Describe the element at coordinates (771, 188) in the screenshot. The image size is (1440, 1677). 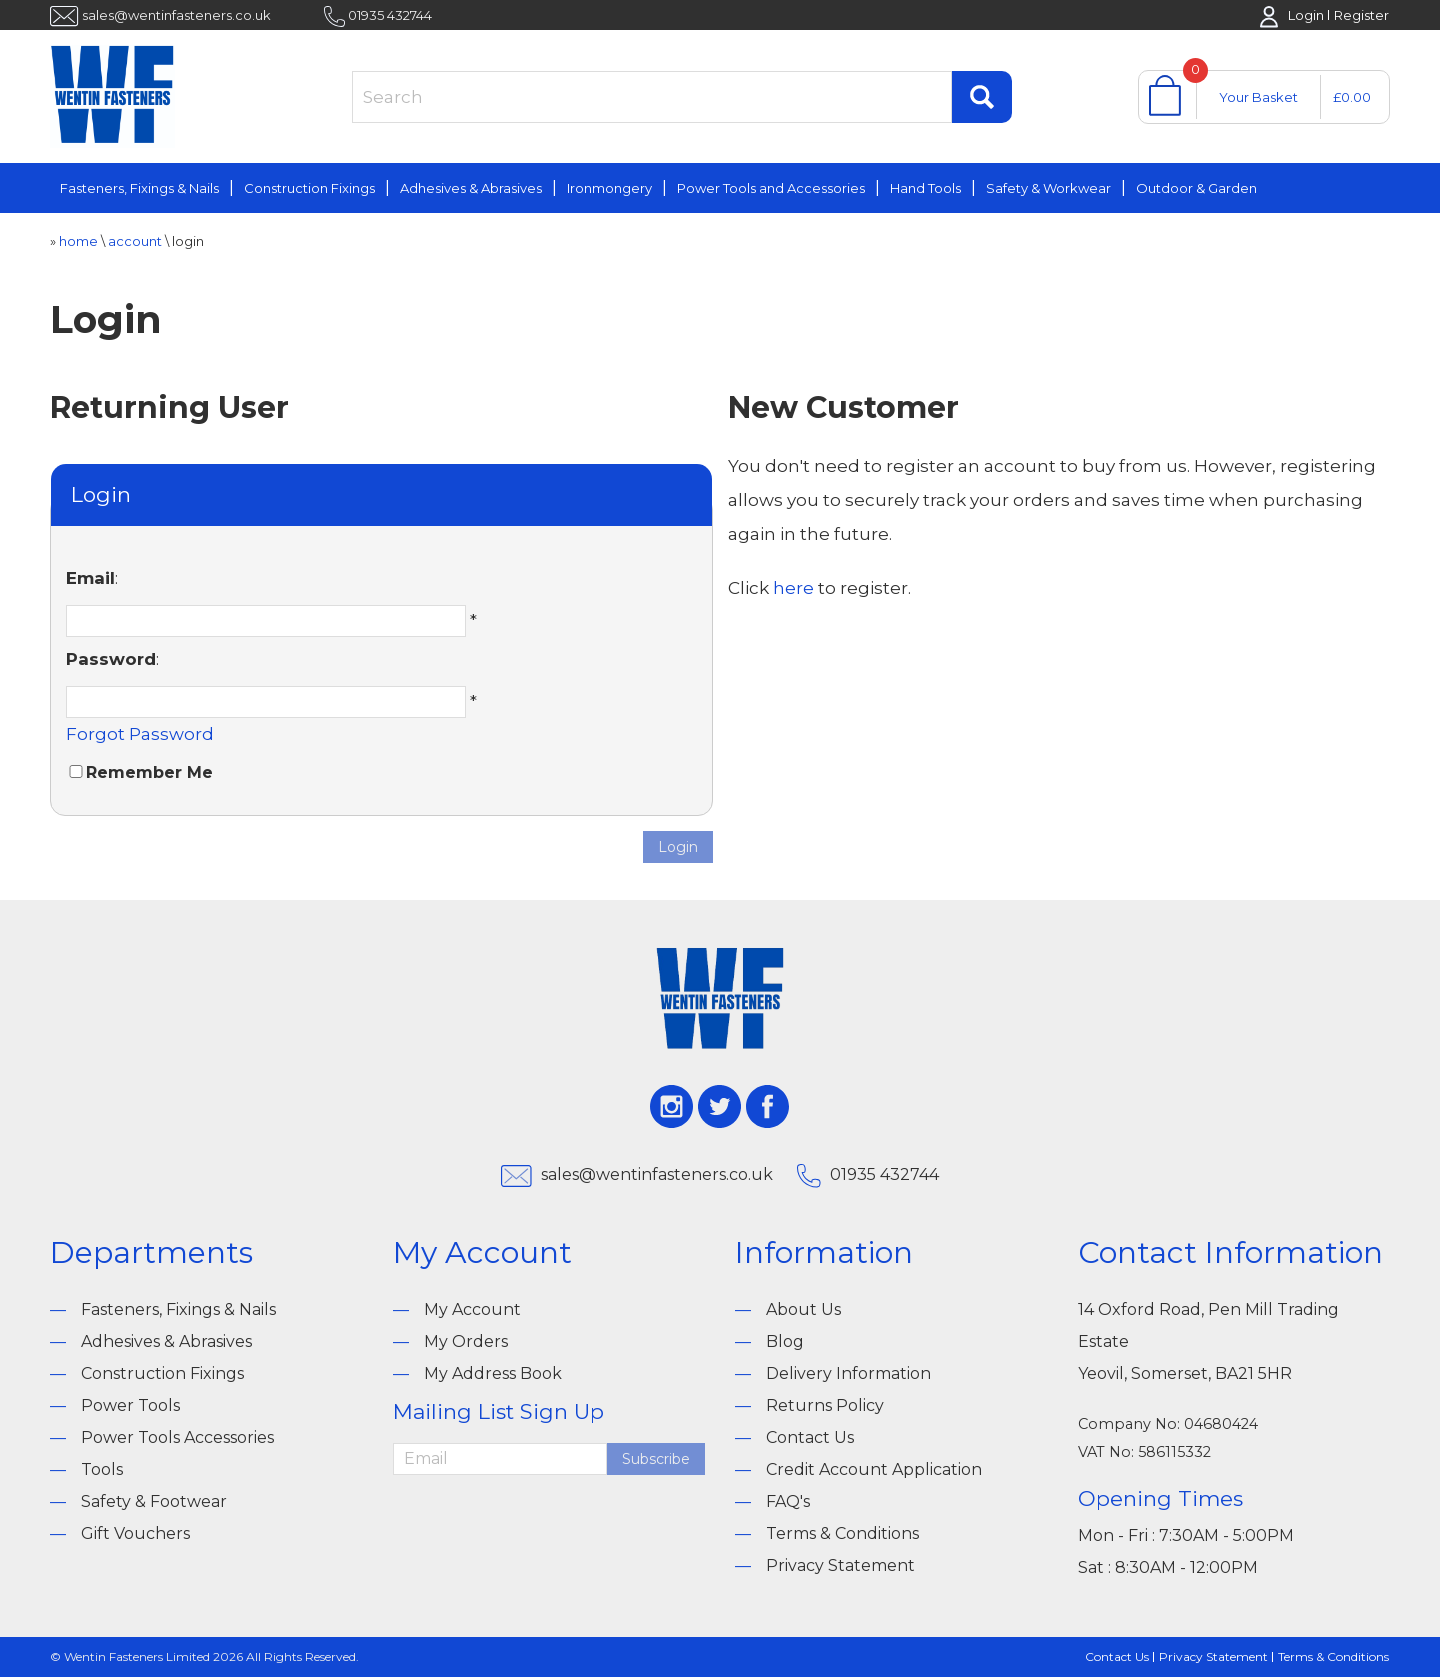
I see `Power Tools and Accessories` at that location.